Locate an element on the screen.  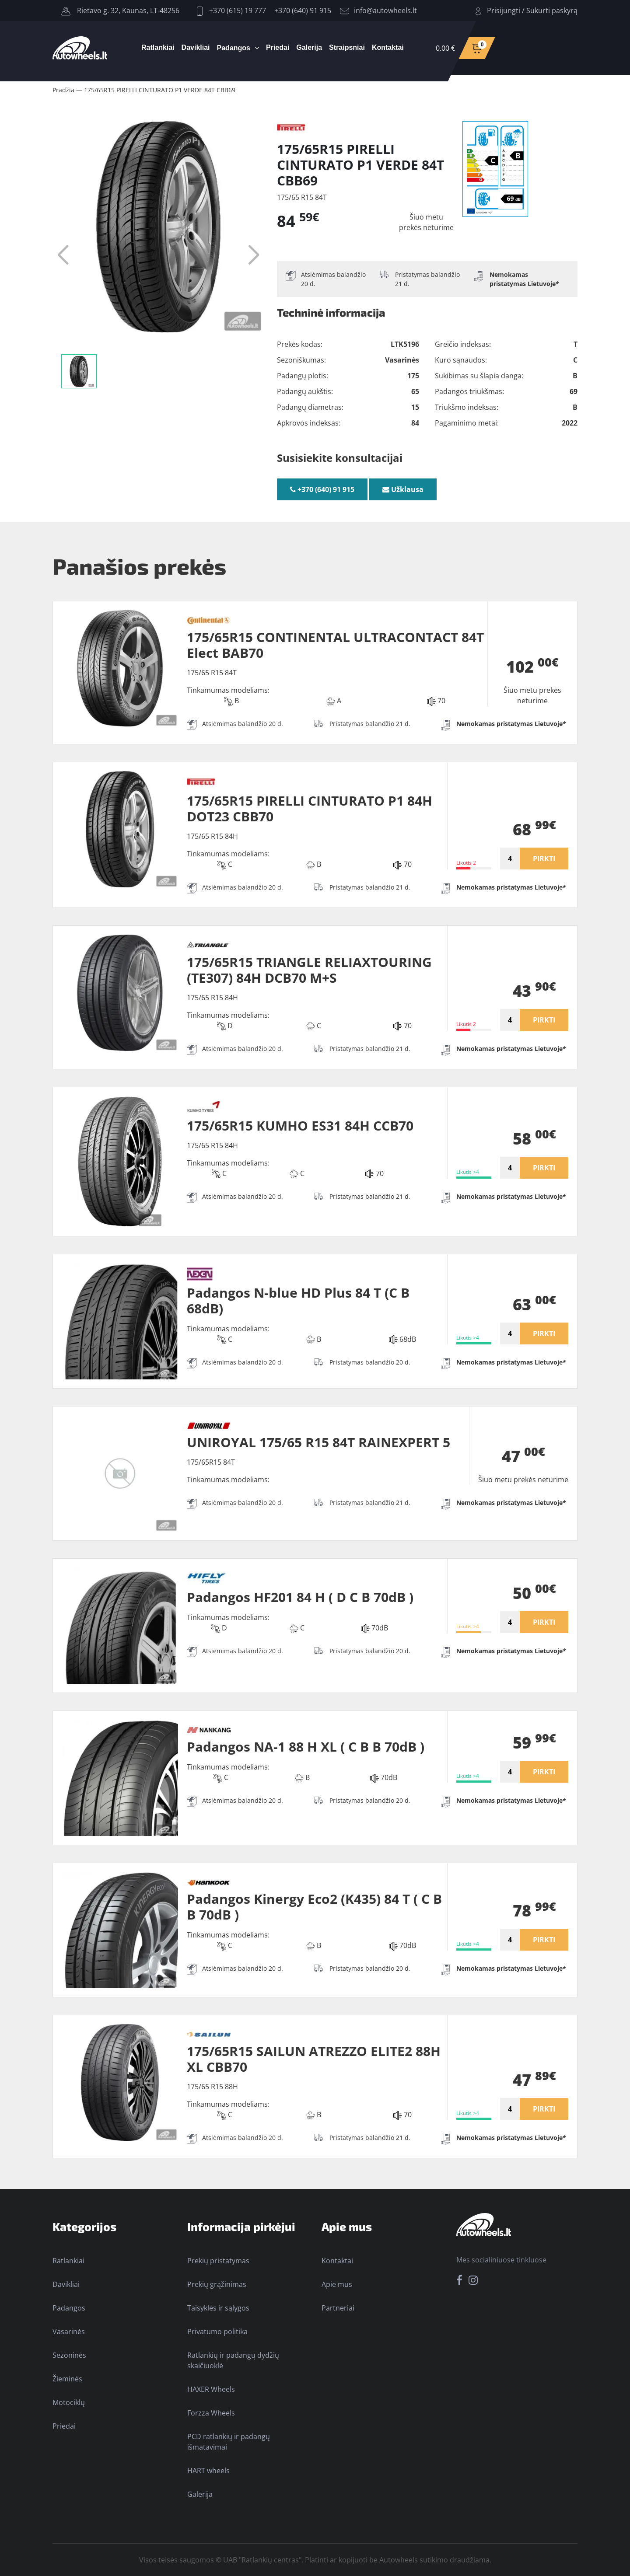
Prekių pristatymas is located at coordinates (218, 2260).